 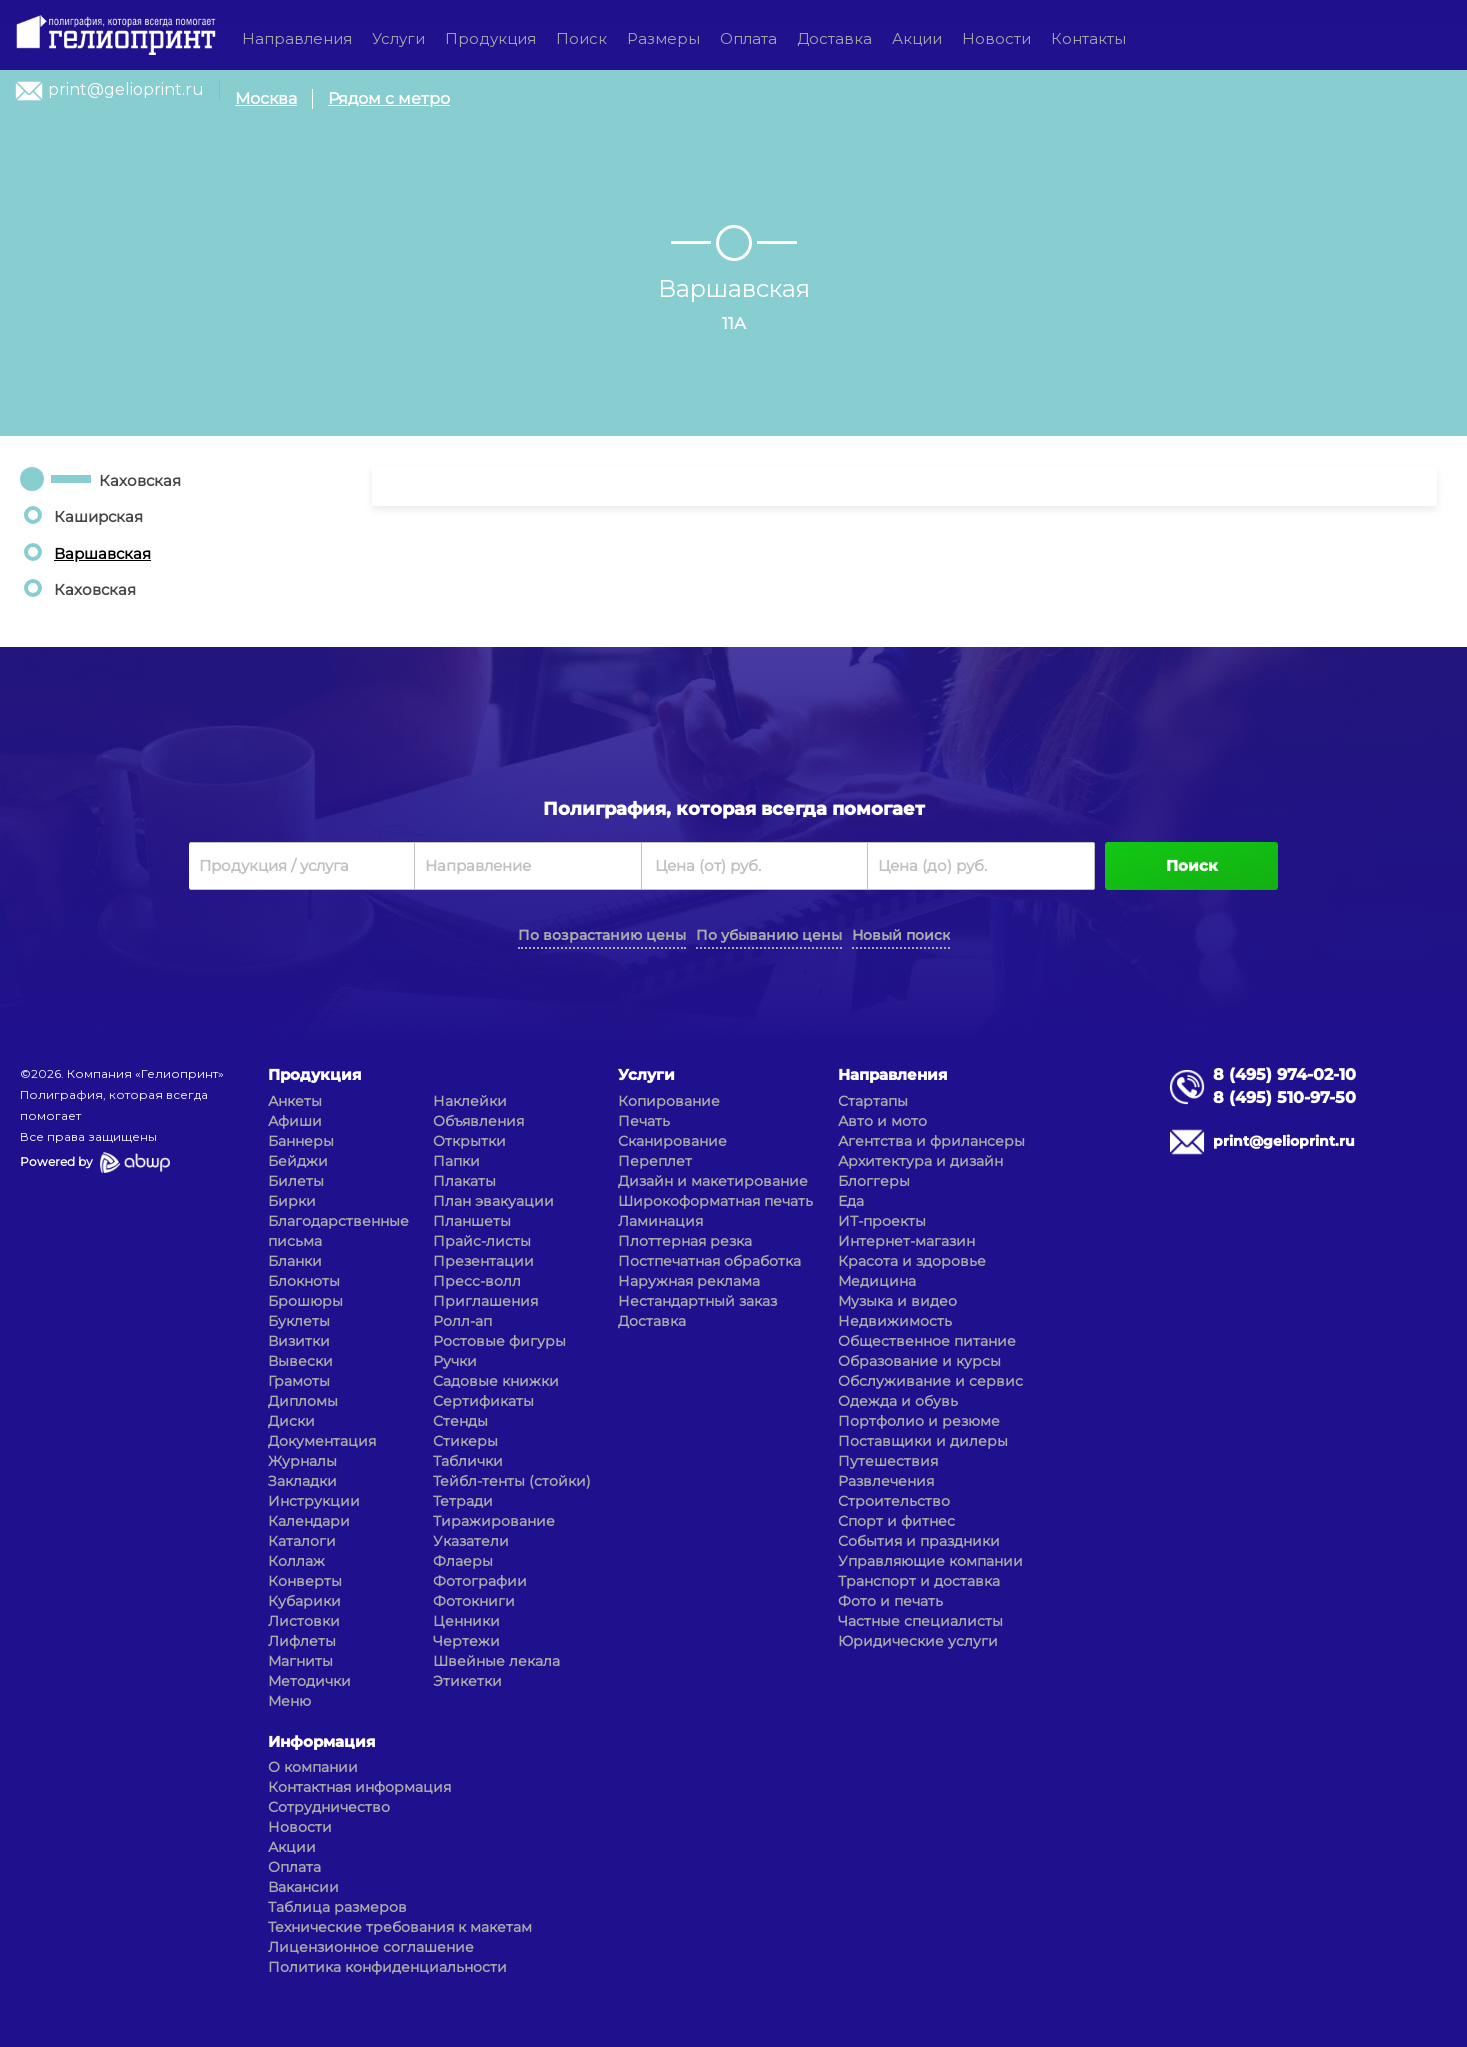 I want to click on Бирки, so click(x=292, y=1201).